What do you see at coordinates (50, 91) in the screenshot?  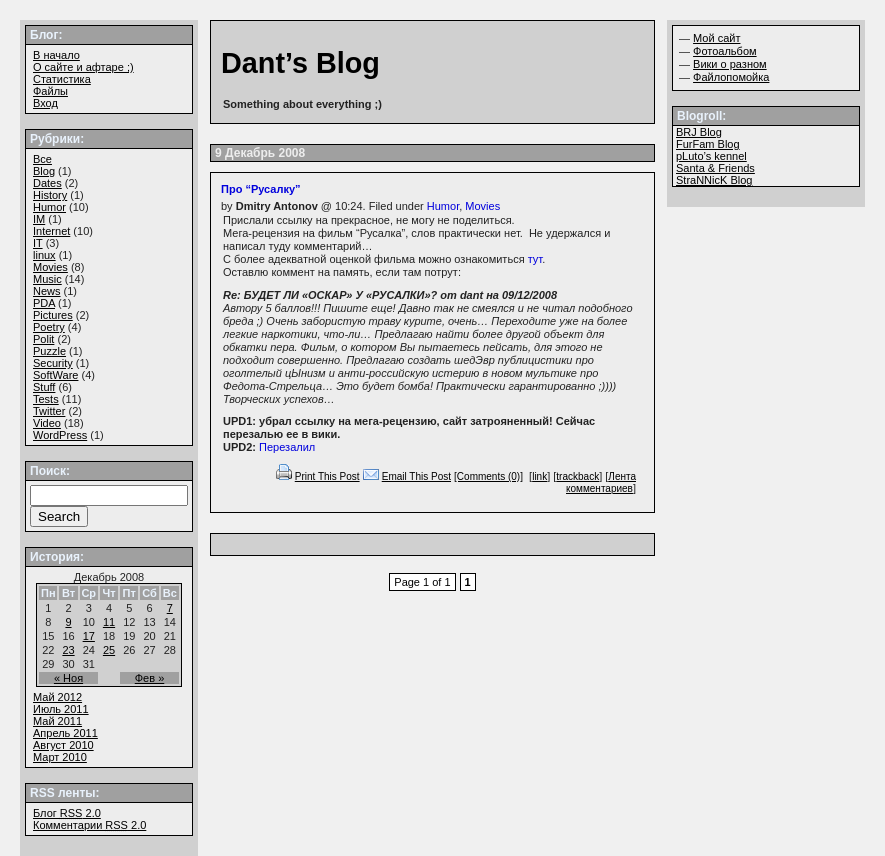 I see `Файлы` at bounding box center [50, 91].